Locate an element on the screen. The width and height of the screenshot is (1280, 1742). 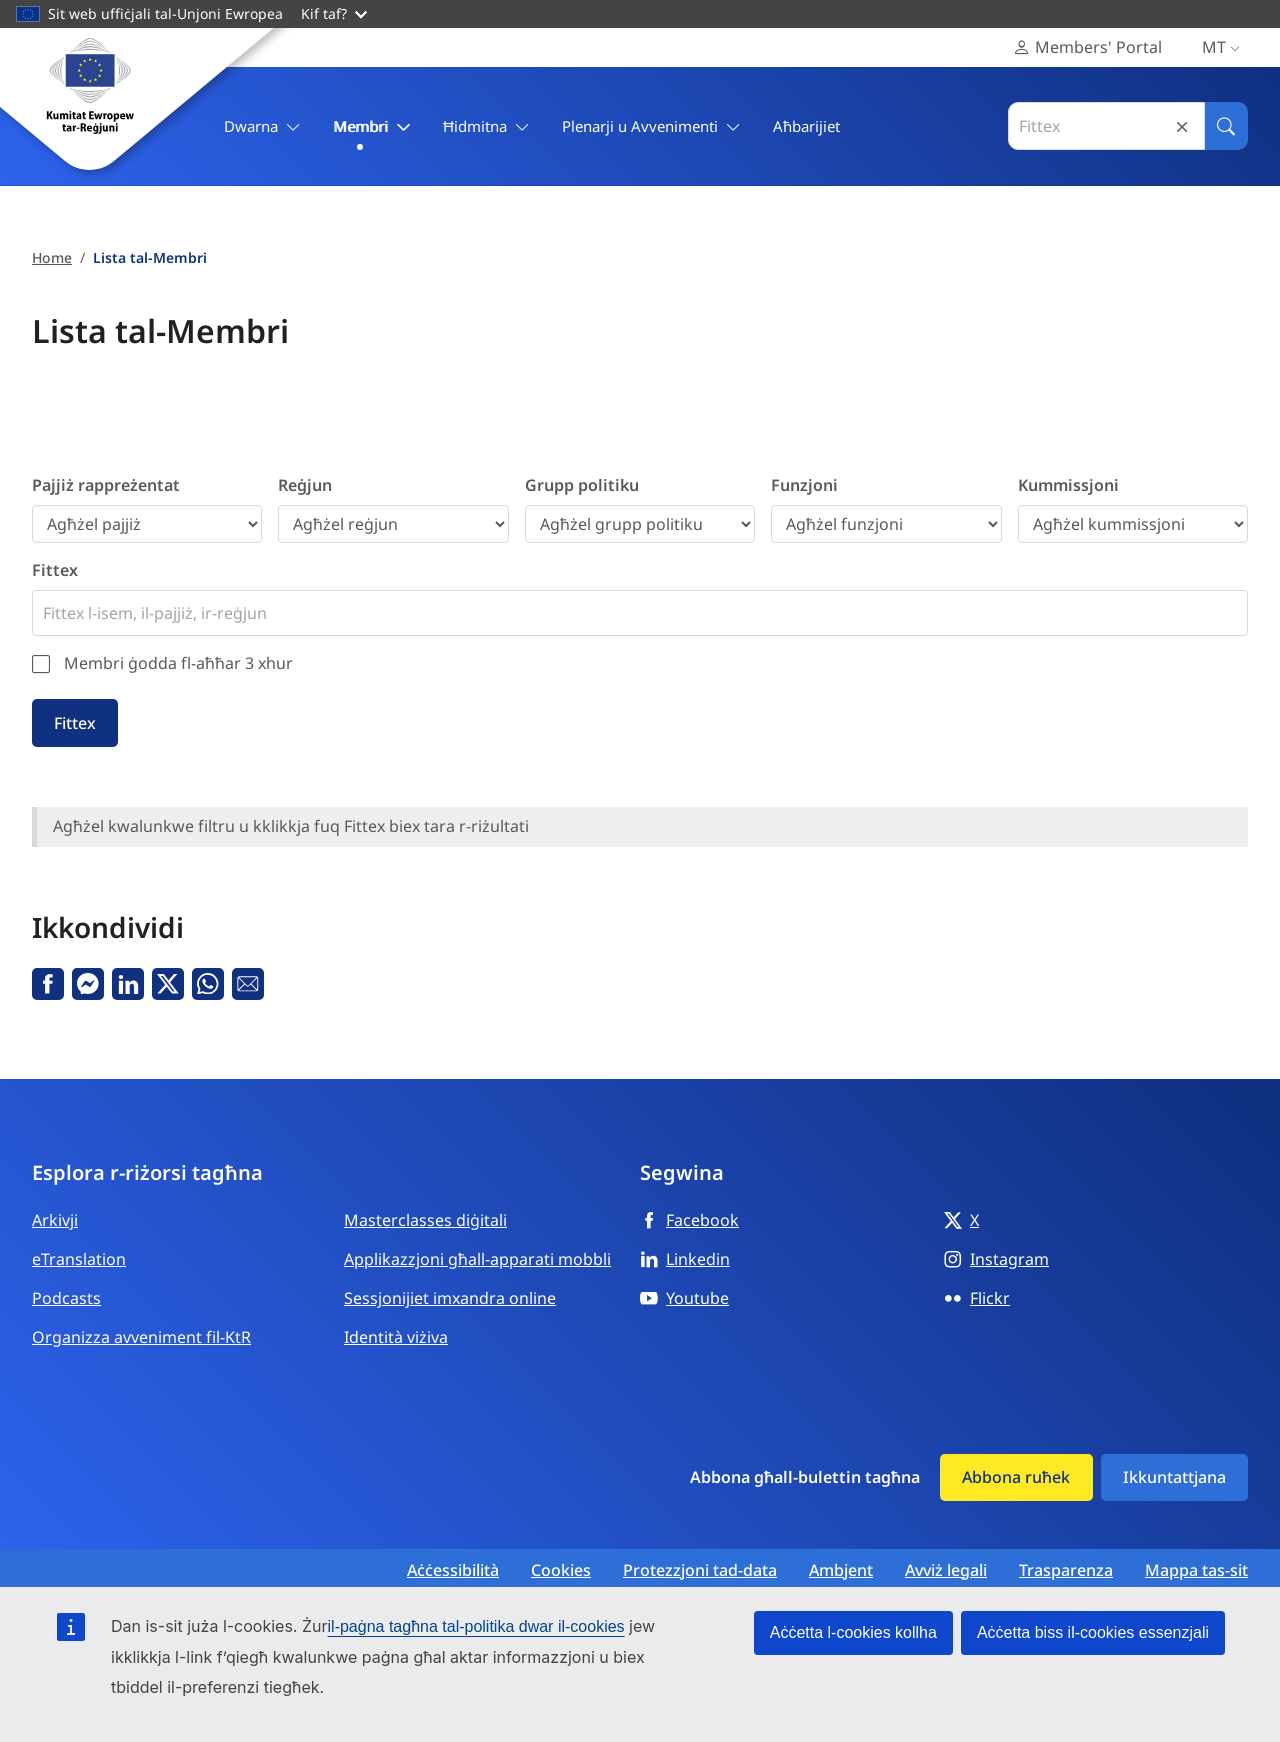
Mappa tas-sit is located at coordinates (1196, 1570).